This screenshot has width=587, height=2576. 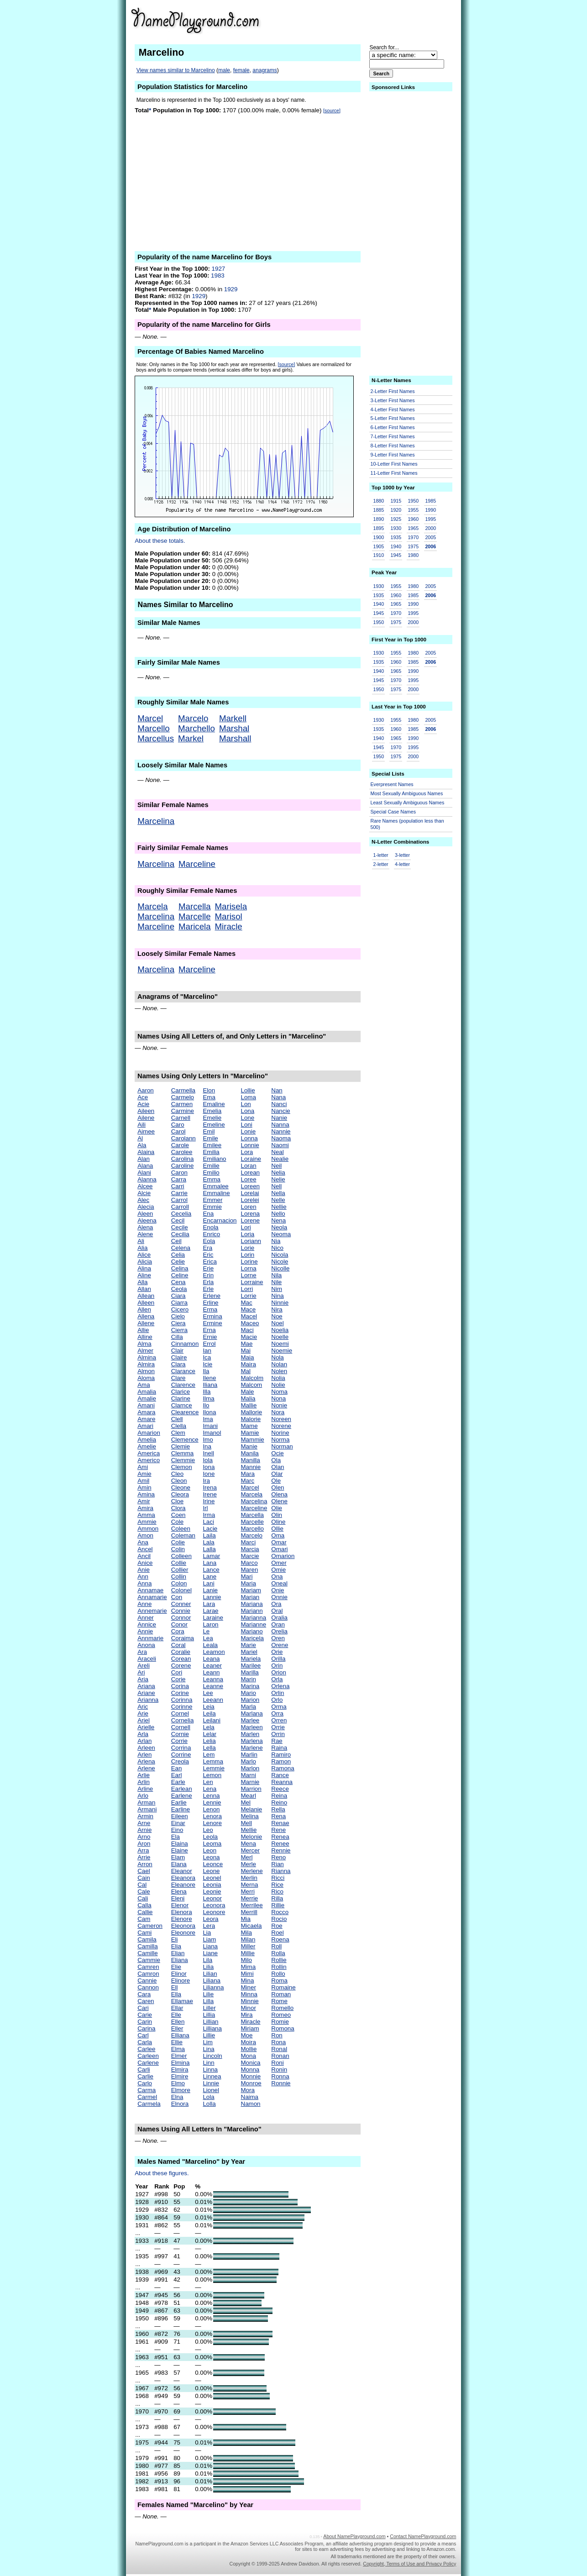 What do you see at coordinates (144, 1172) in the screenshot?
I see `Alani` at bounding box center [144, 1172].